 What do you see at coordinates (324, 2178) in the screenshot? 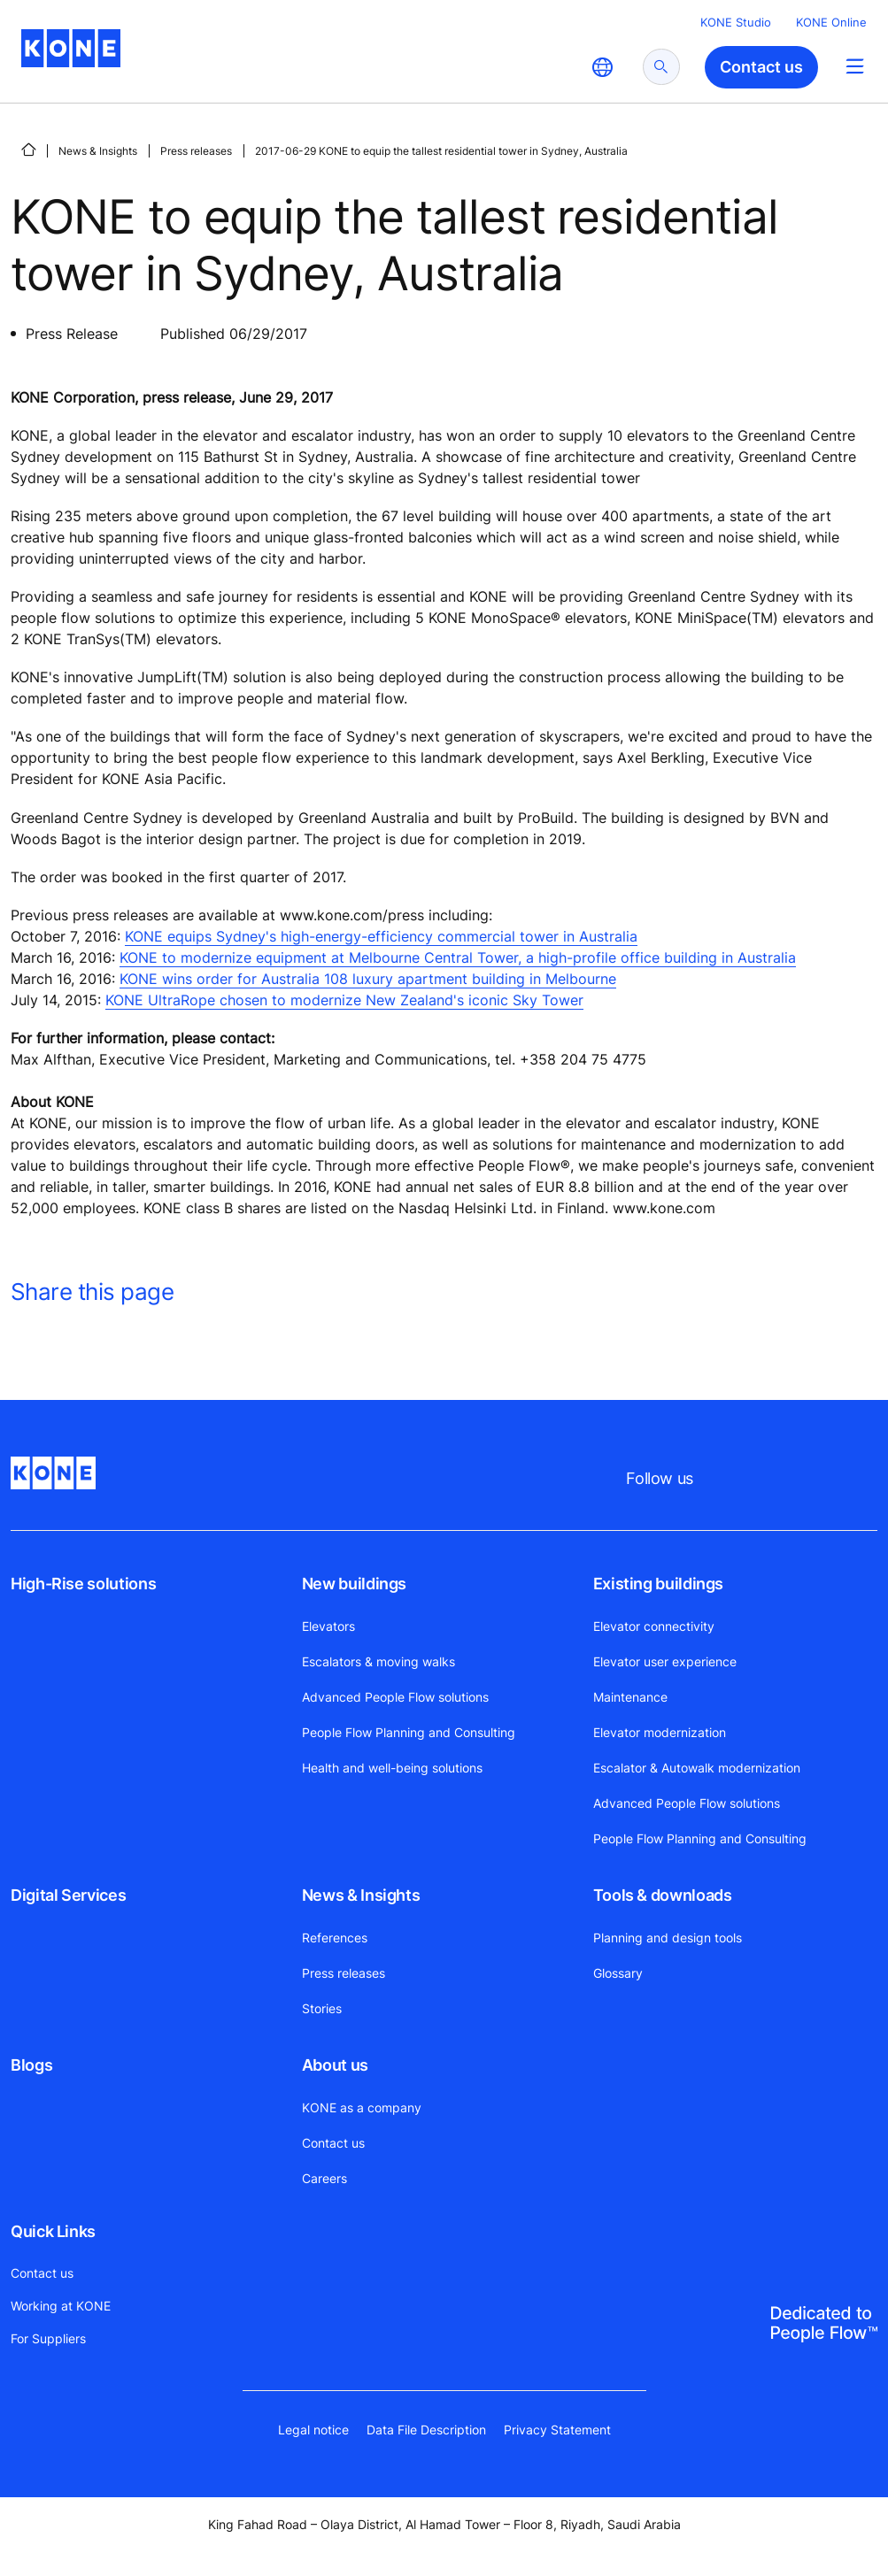
I see `Careers` at bounding box center [324, 2178].